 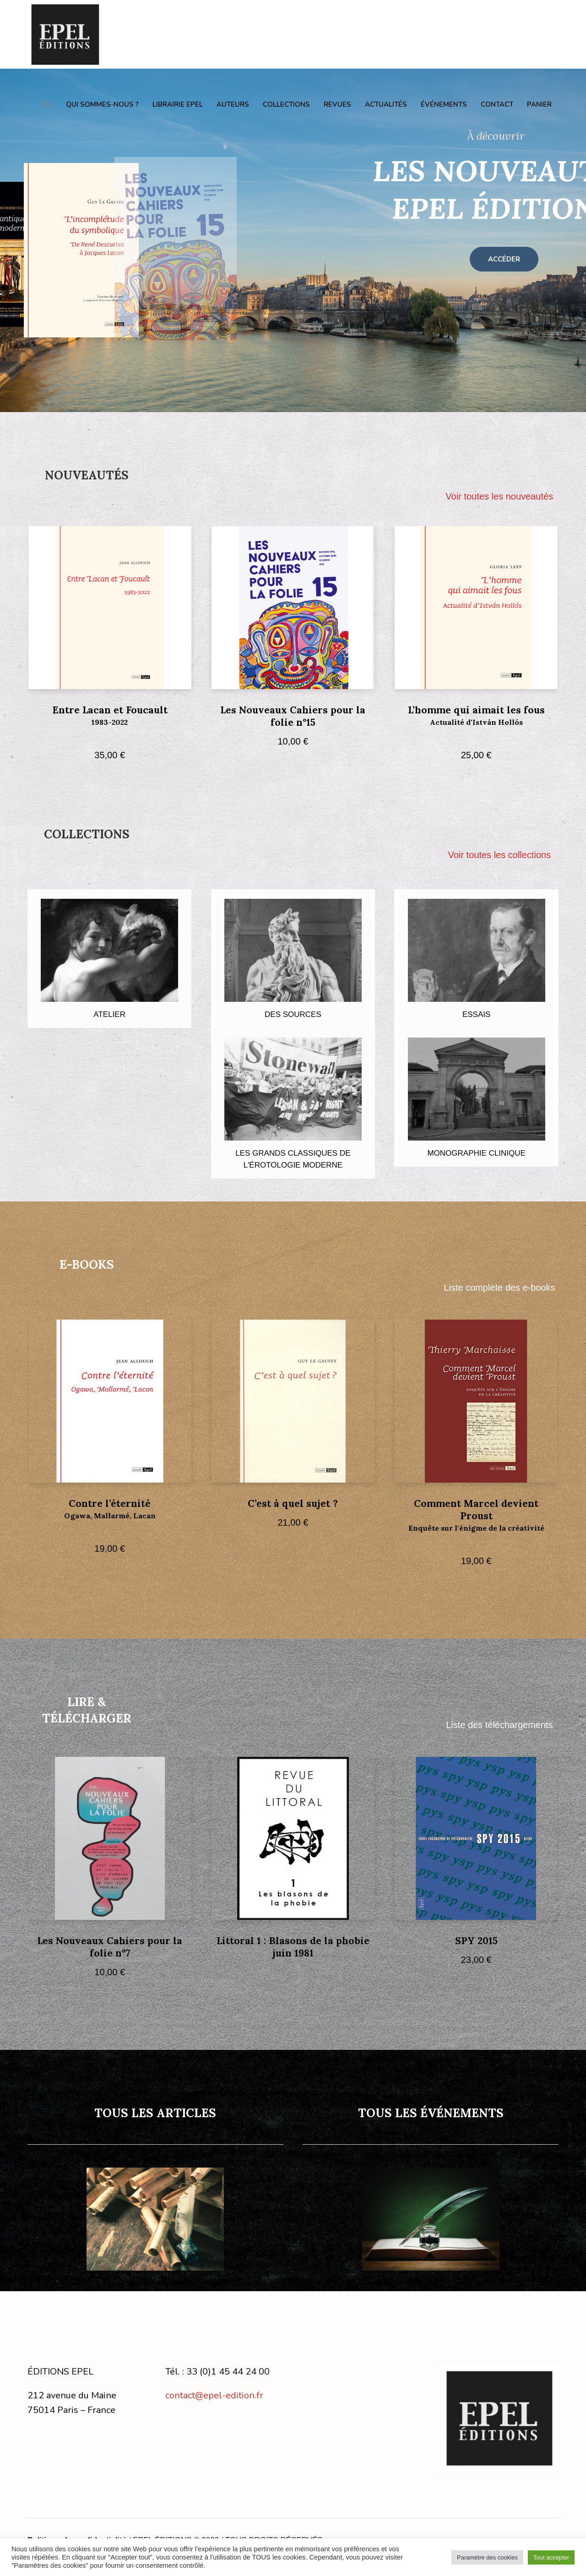 I want to click on L’homme qui aimait les fous, so click(x=476, y=723).